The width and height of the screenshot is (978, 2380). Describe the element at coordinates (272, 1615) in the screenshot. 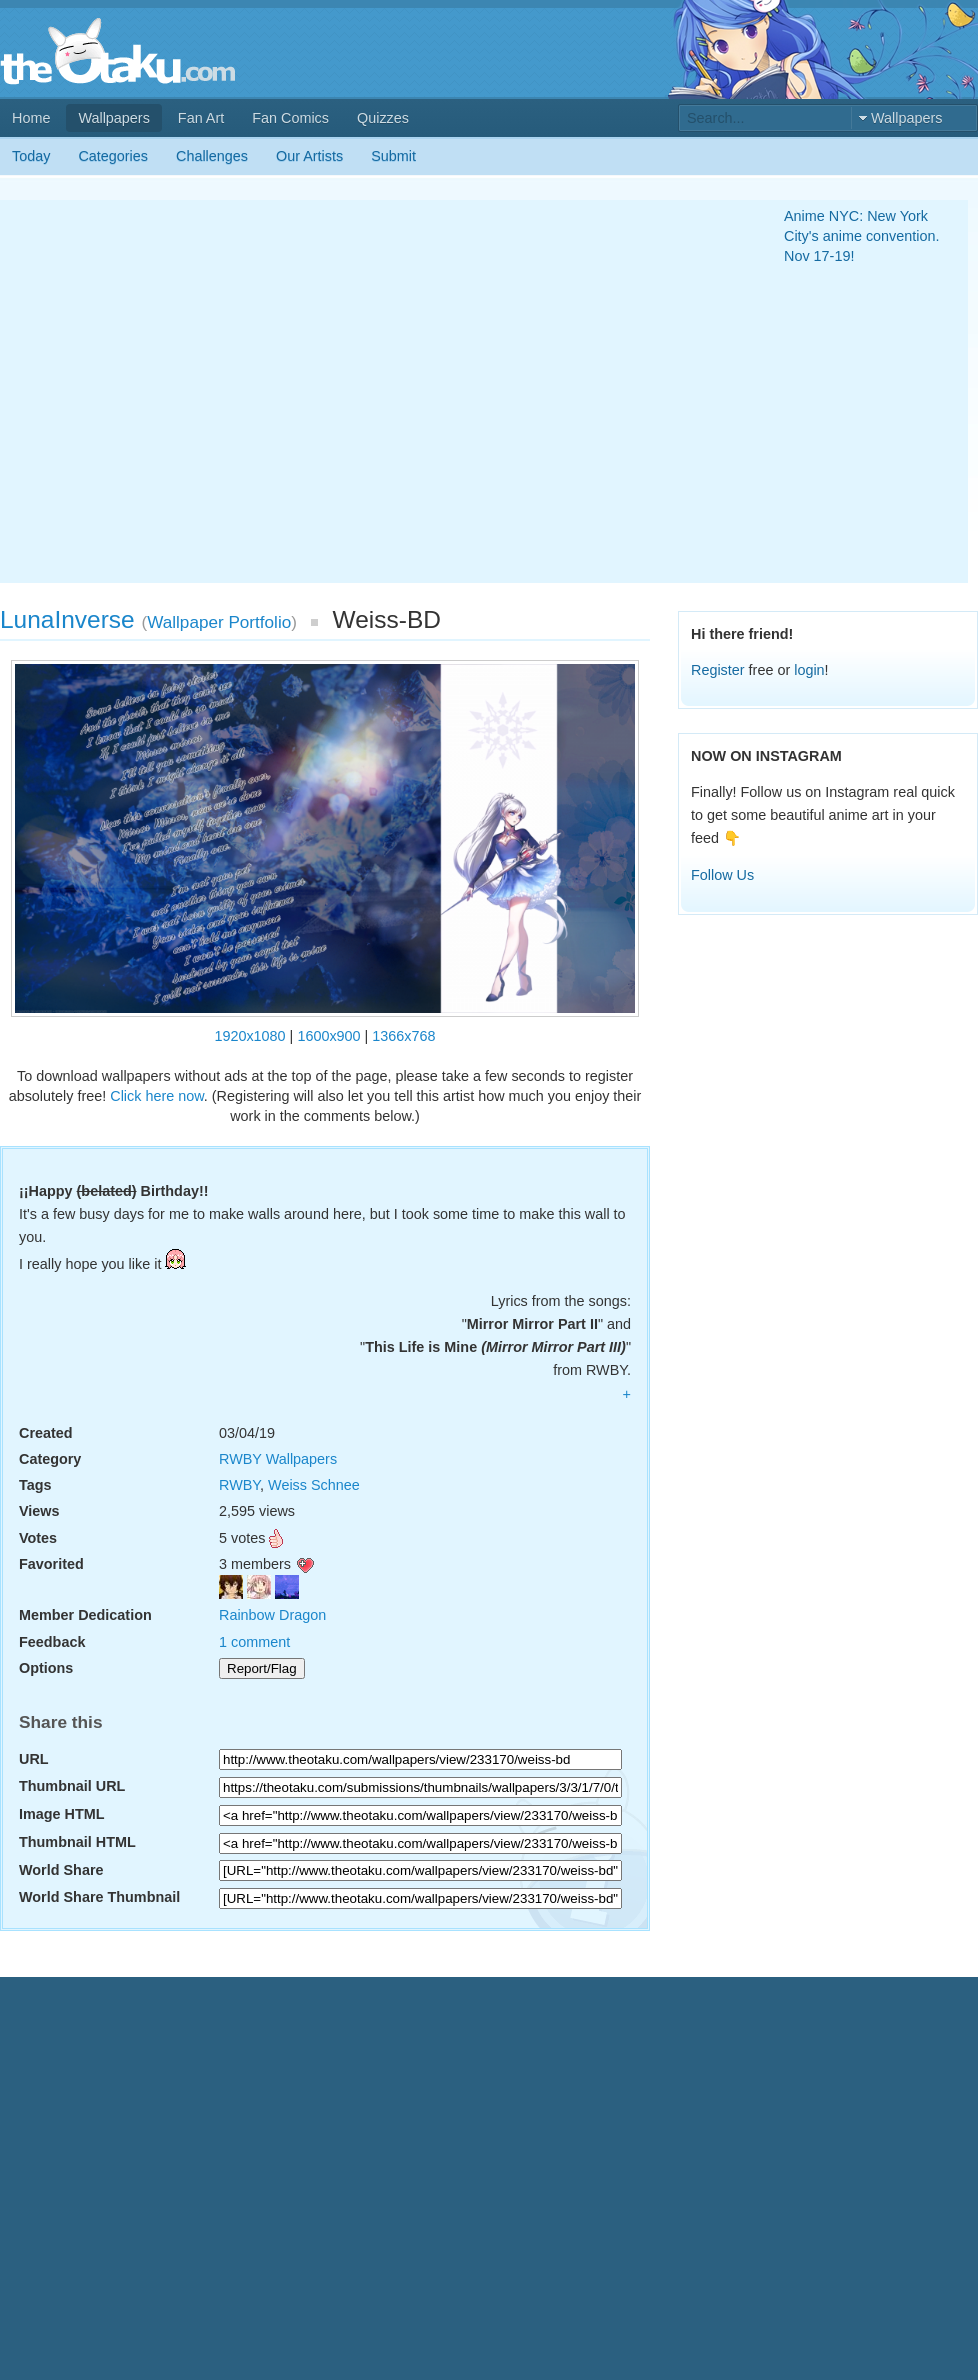

I see `Rainbow Dragon` at that location.